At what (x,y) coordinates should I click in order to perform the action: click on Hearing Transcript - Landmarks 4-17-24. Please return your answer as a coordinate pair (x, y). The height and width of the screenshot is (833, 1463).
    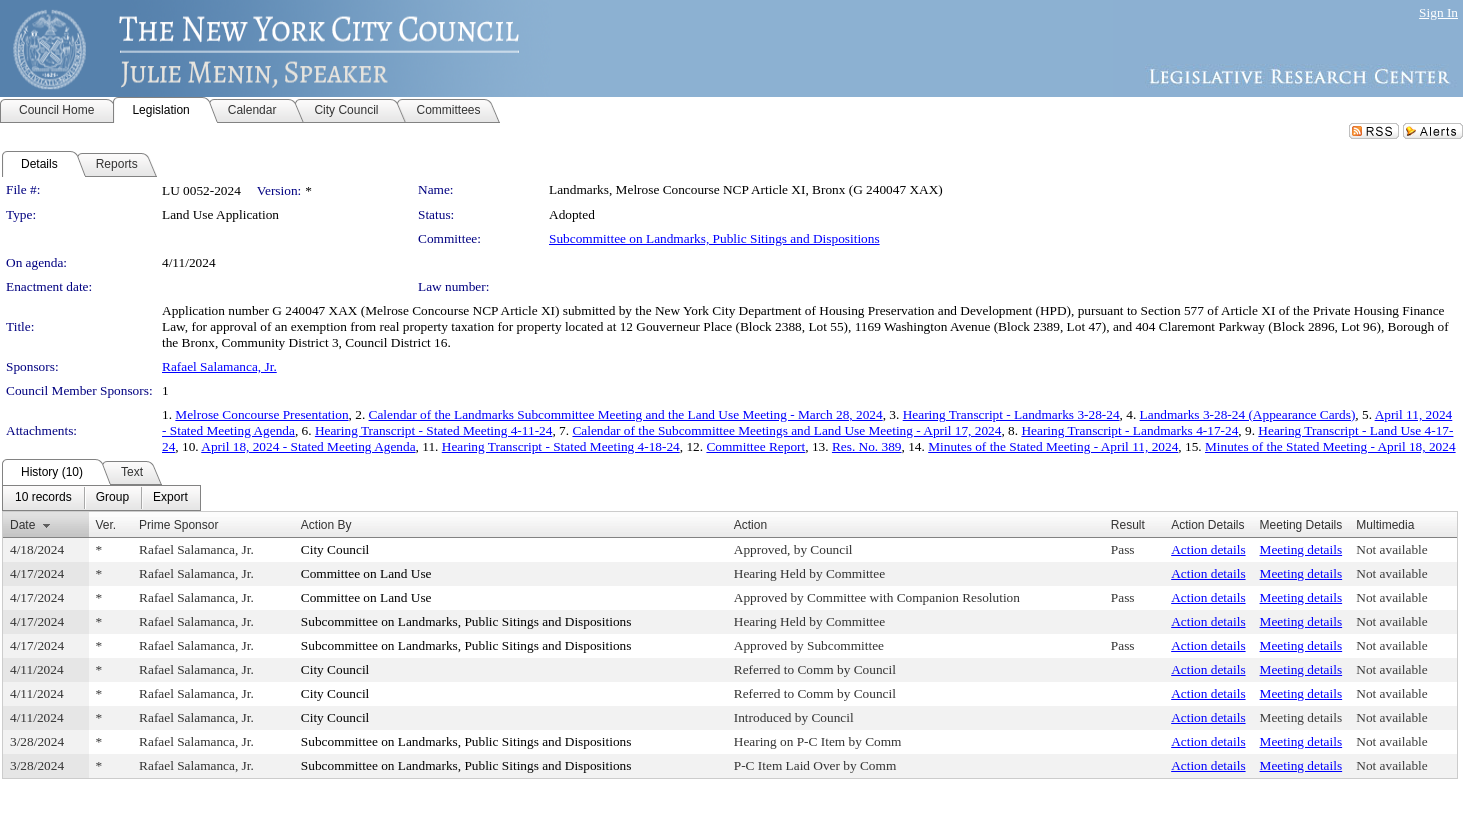
    Looking at the image, I should click on (1129, 430).